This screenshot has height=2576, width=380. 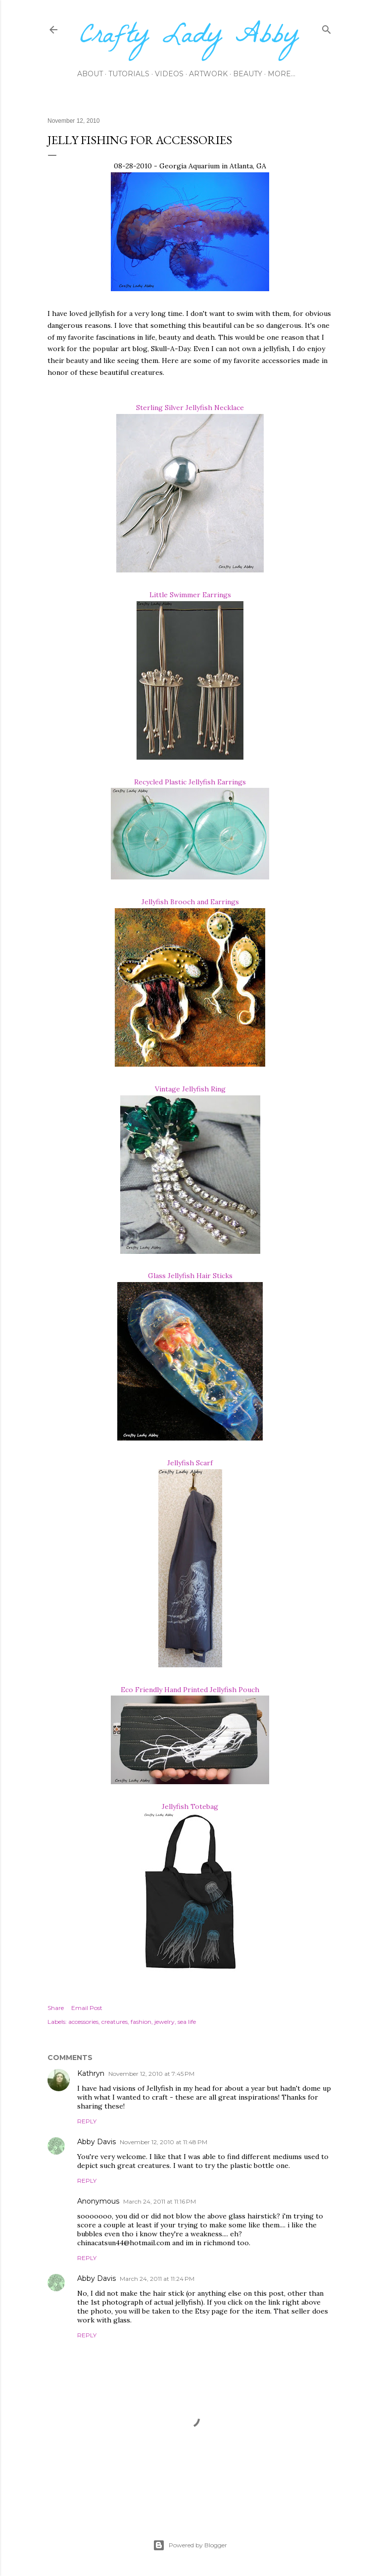 I want to click on [Search], so click(x=326, y=27).